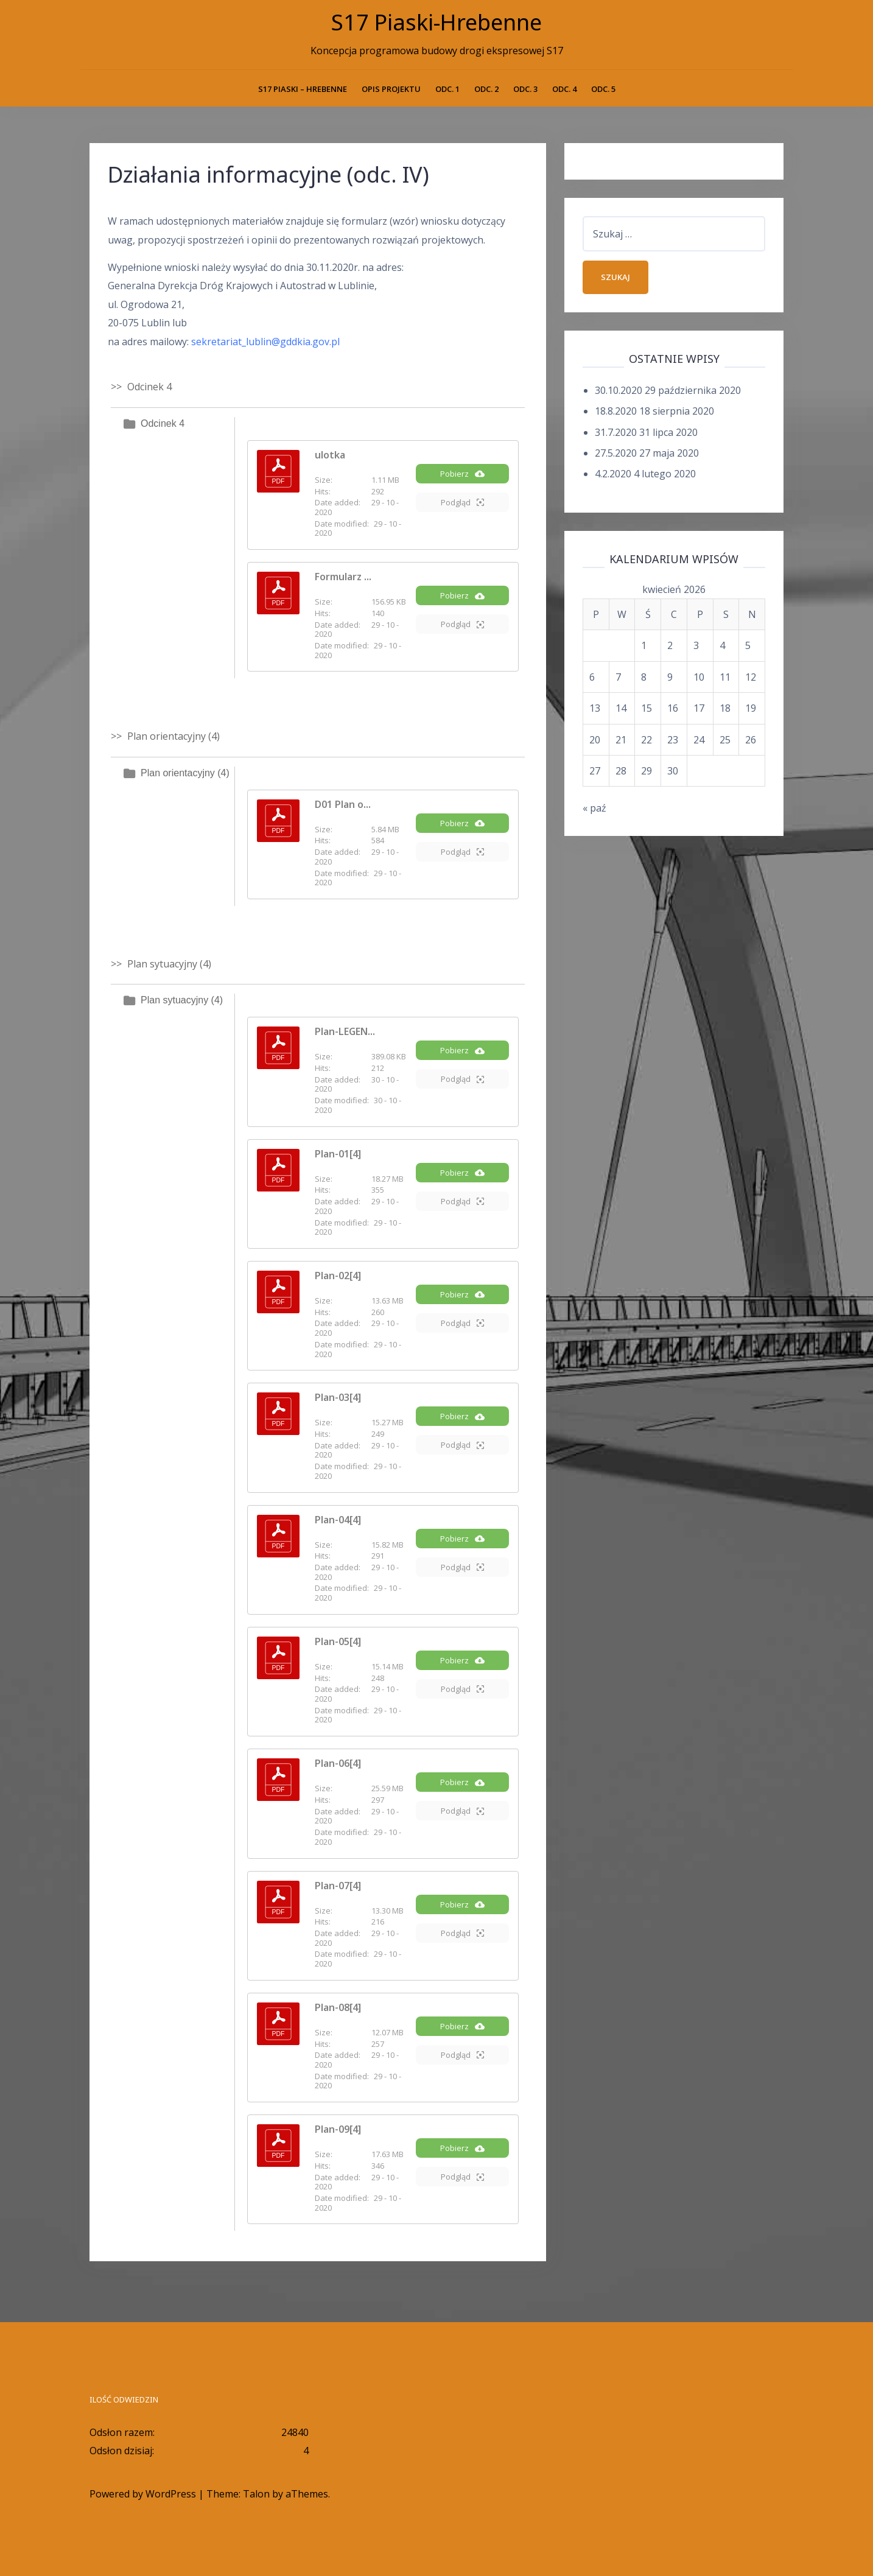  Describe the element at coordinates (603, 88) in the screenshot. I see `Odc. 5` at that location.